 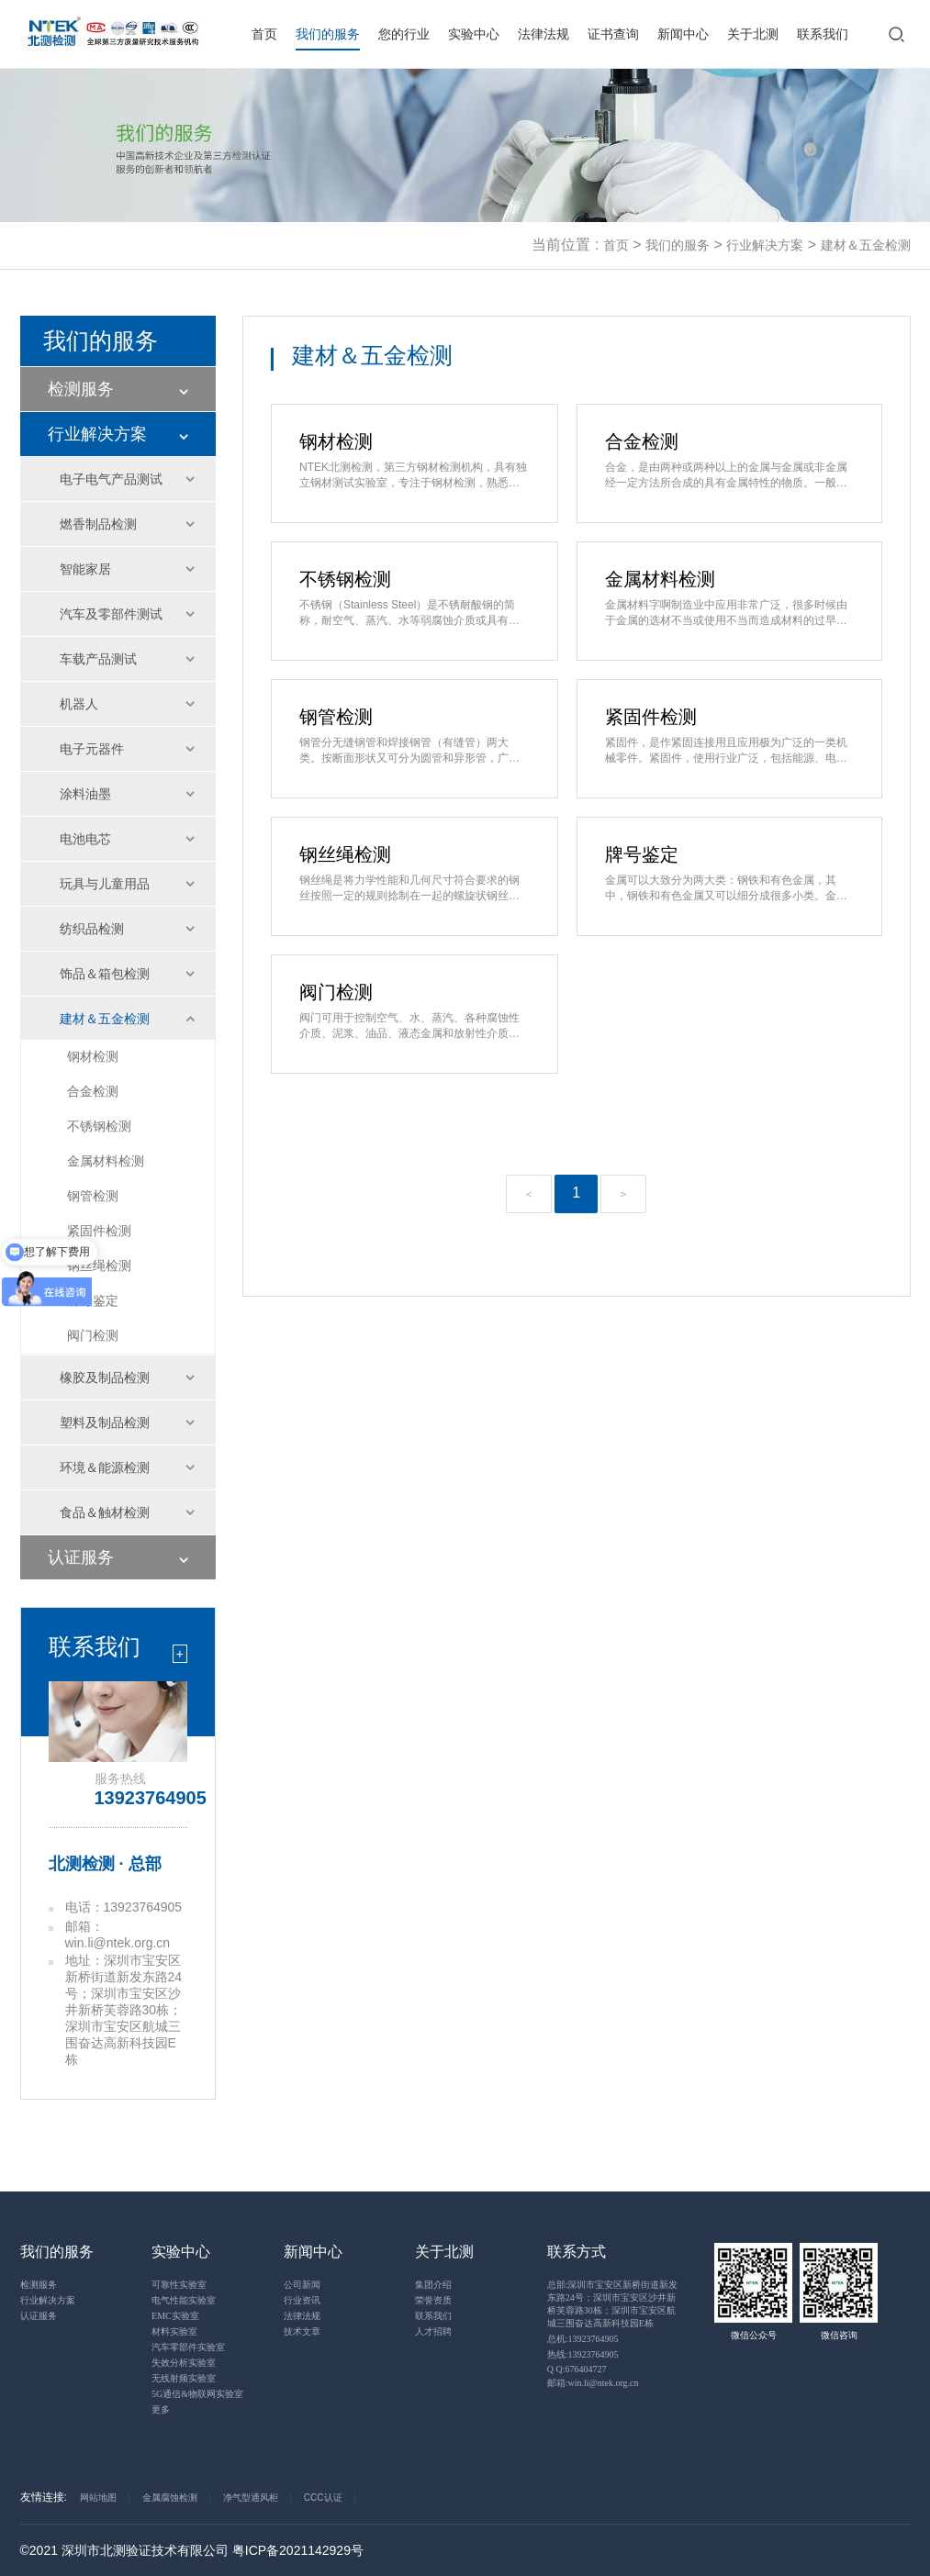 What do you see at coordinates (105, 973) in the screenshot?
I see `饰品＆箱包检测` at bounding box center [105, 973].